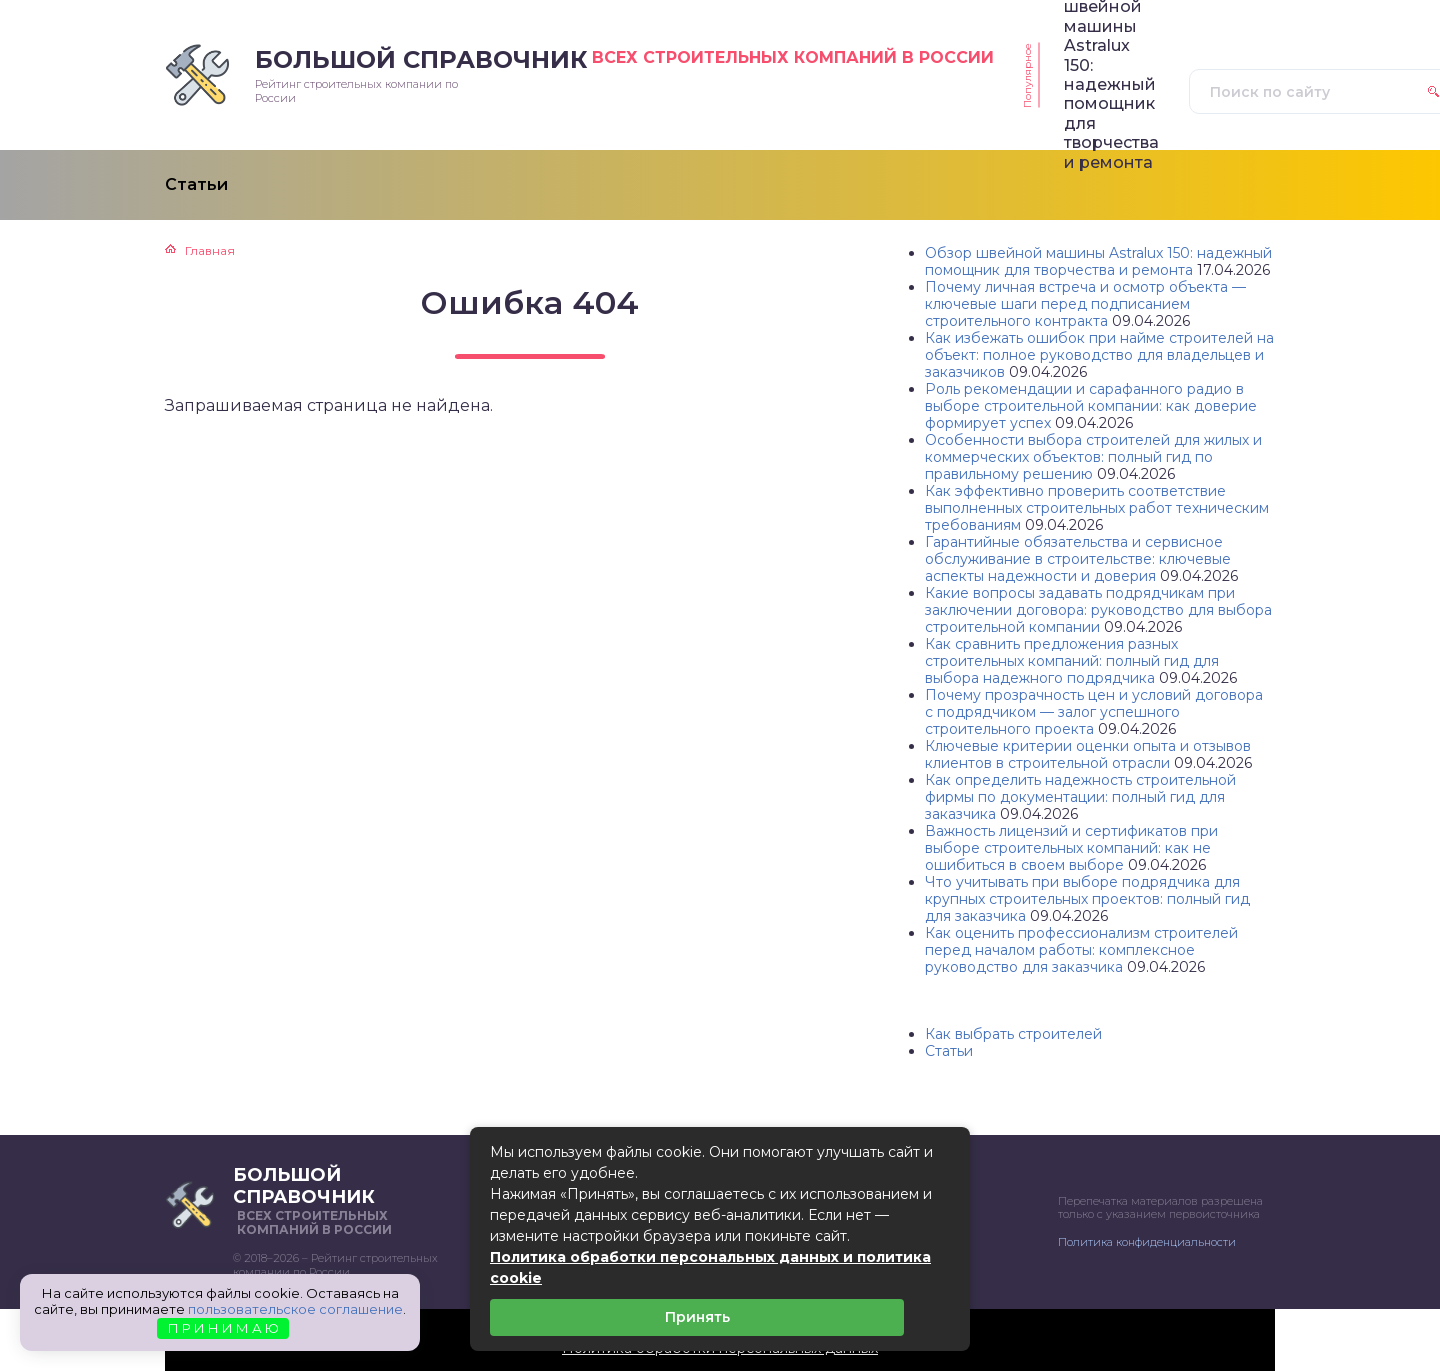  Describe the element at coordinates (1147, 1242) in the screenshot. I see `Политика конфиденциальности` at that location.